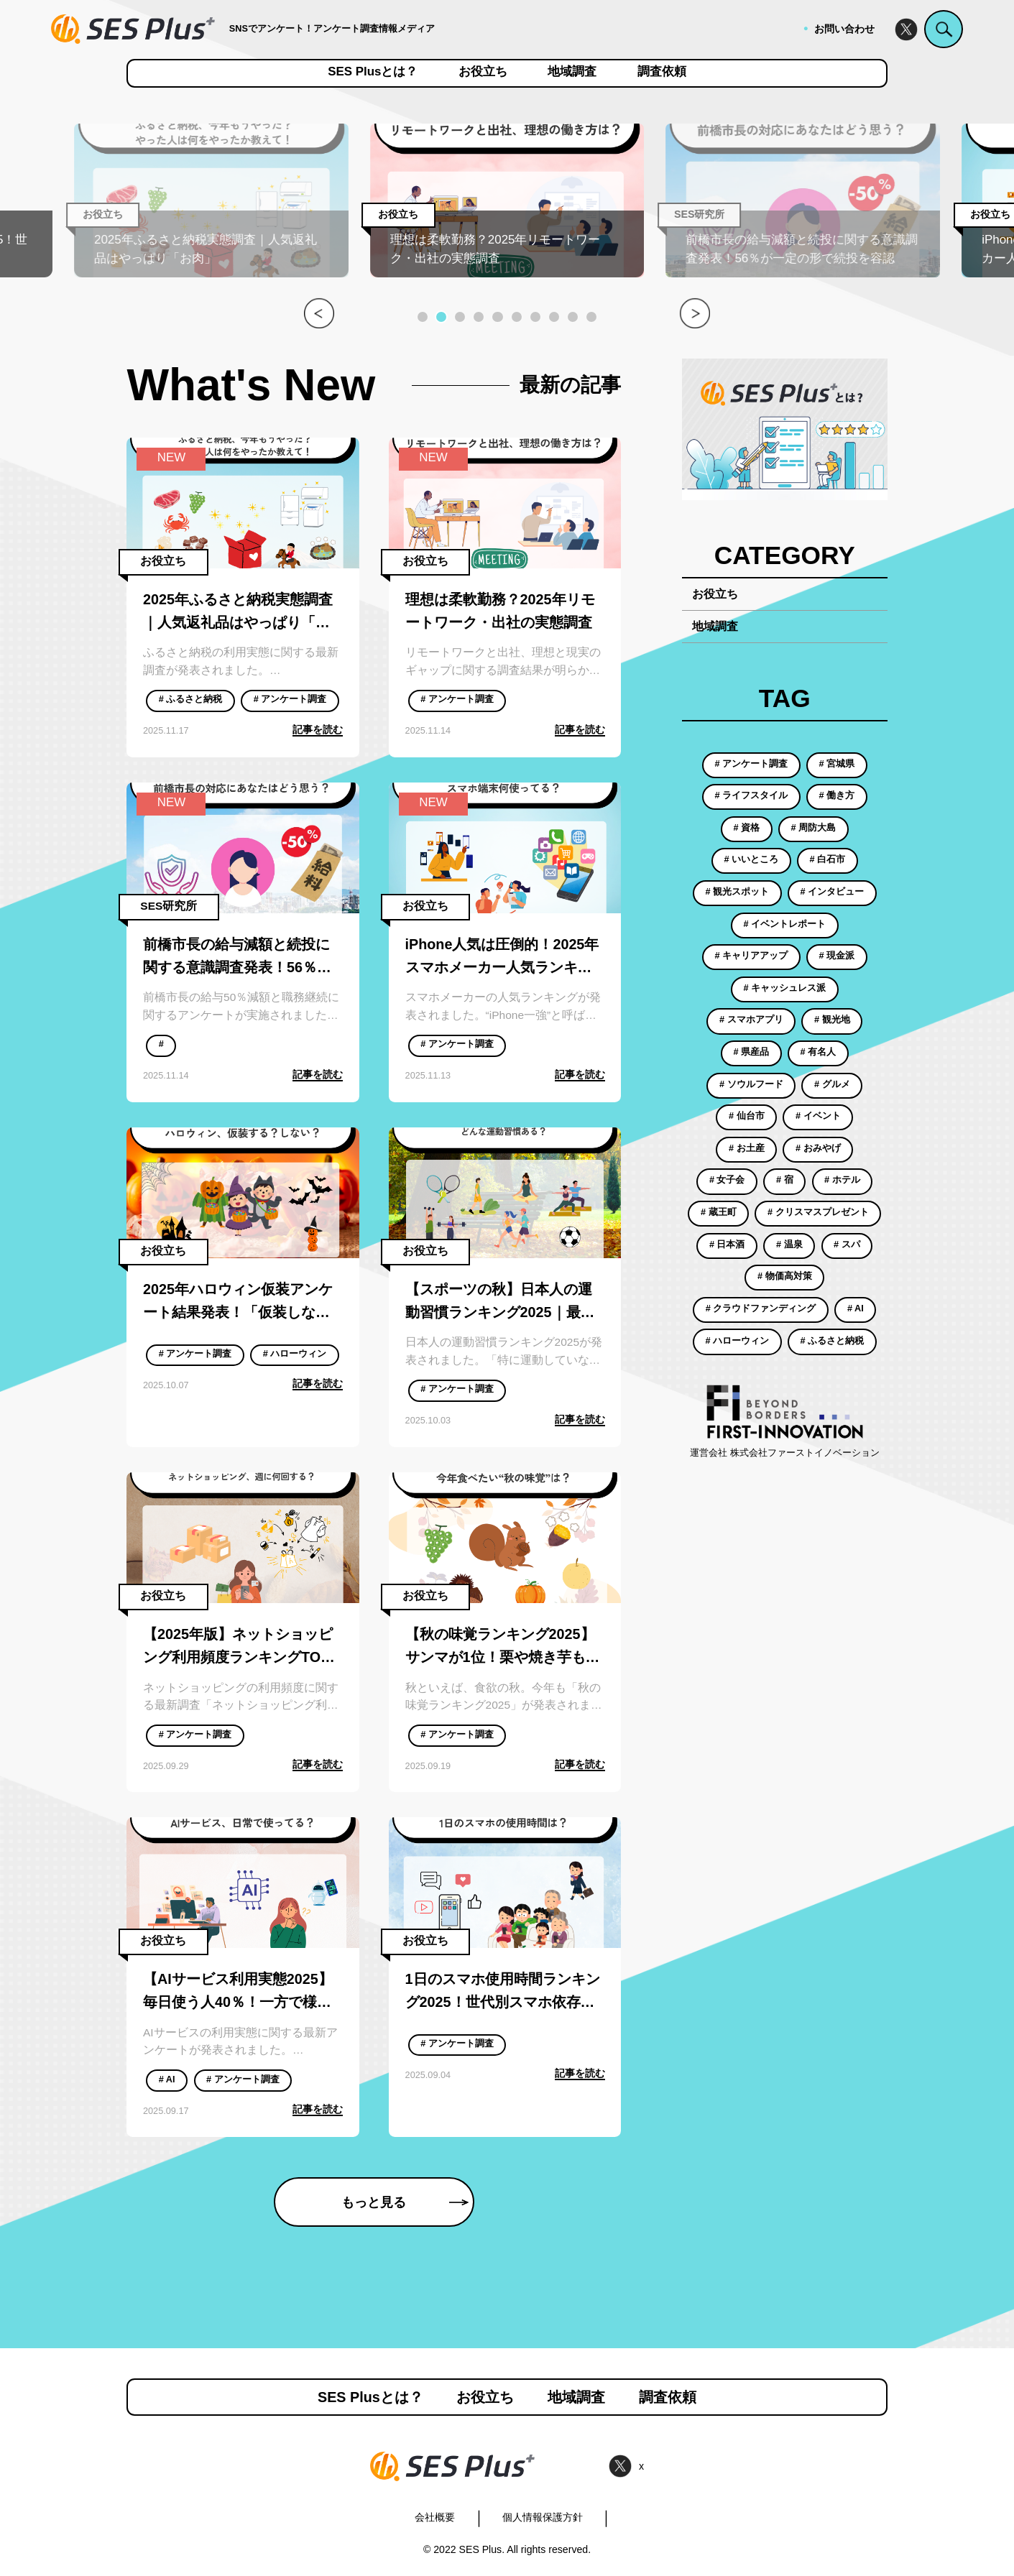 The width and height of the screenshot is (1014, 2576). Describe the element at coordinates (818, 1052) in the screenshot. I see `# 有名人` at that location.